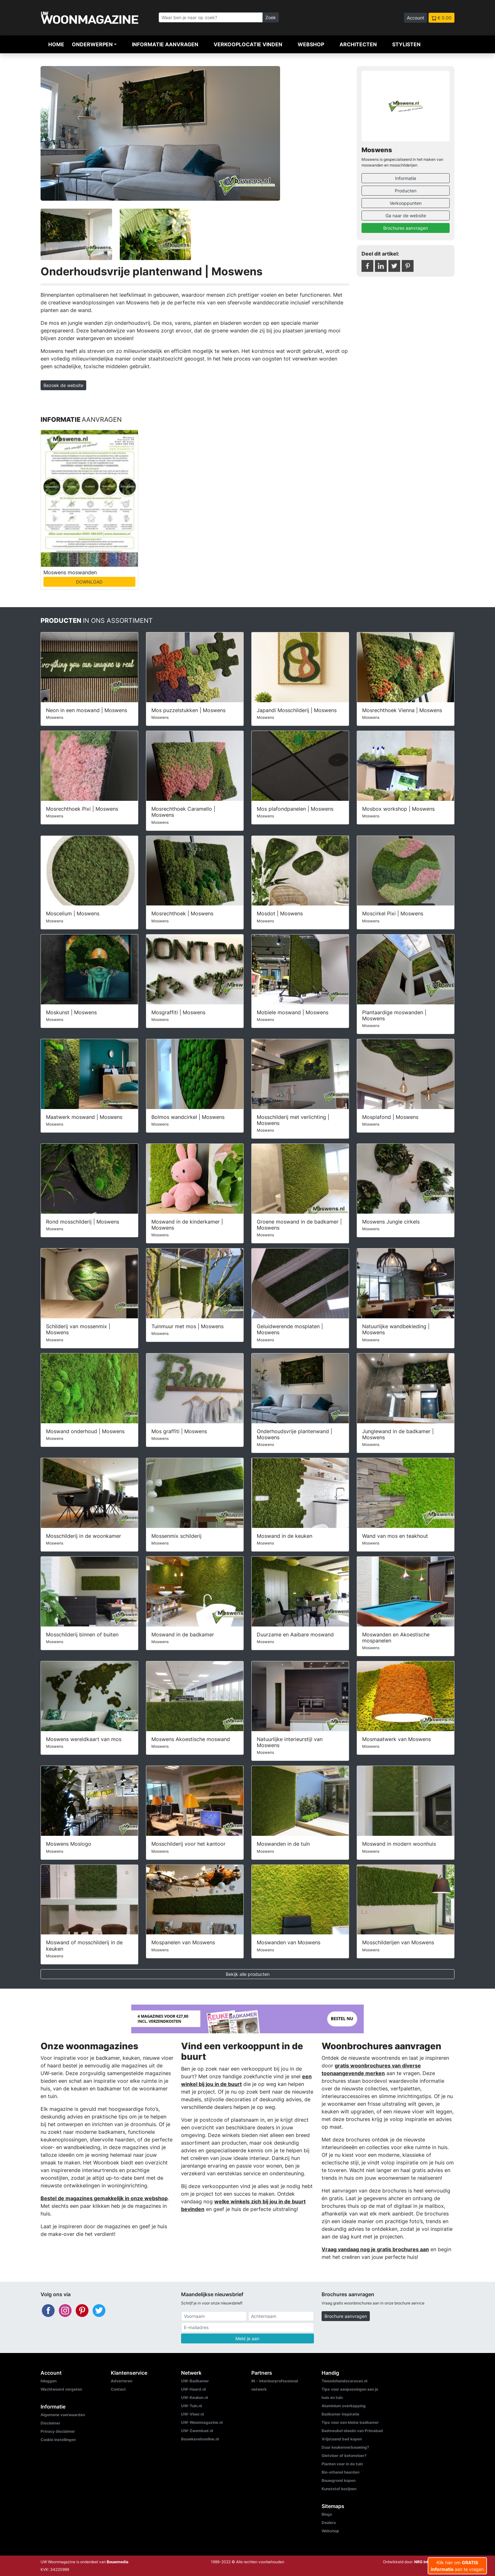  Describe the element at coordinates (200, 2439) in the screenshot. I see `Bouwkavelsonline.nl` at that location.